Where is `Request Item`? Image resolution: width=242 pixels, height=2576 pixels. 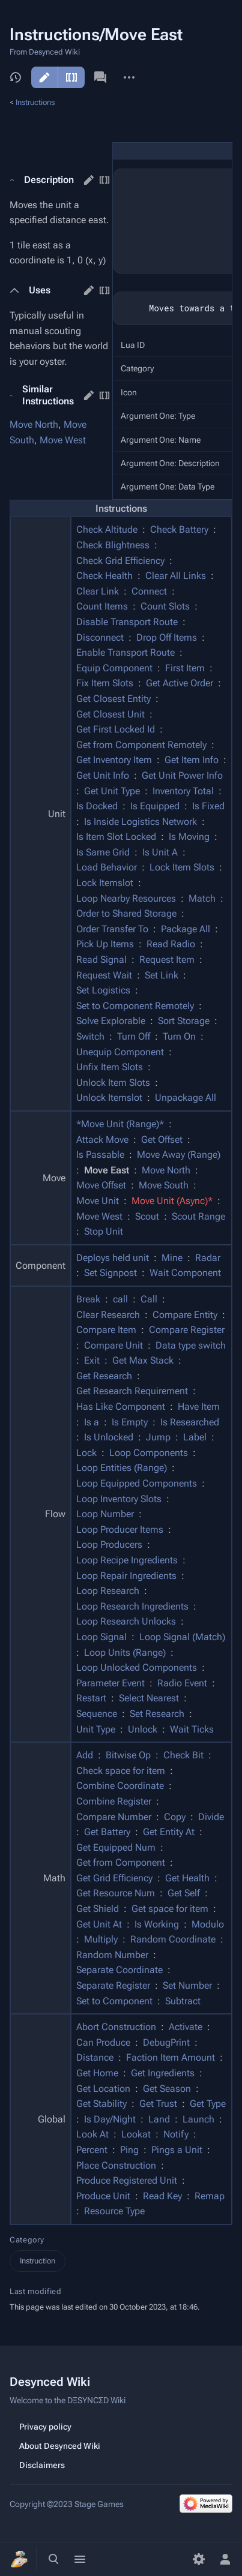
Request Item is located at coordinates (167, 959).